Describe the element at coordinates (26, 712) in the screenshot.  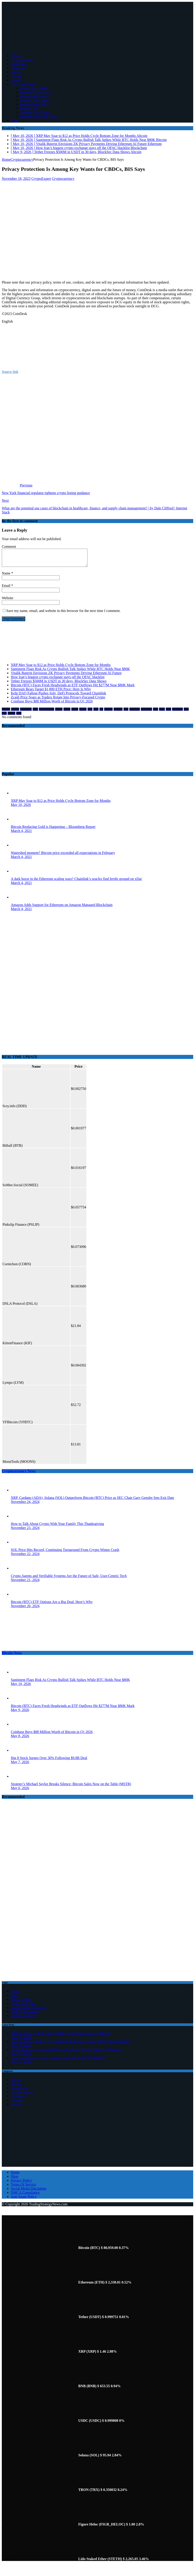
I see `blockchain` at that location.